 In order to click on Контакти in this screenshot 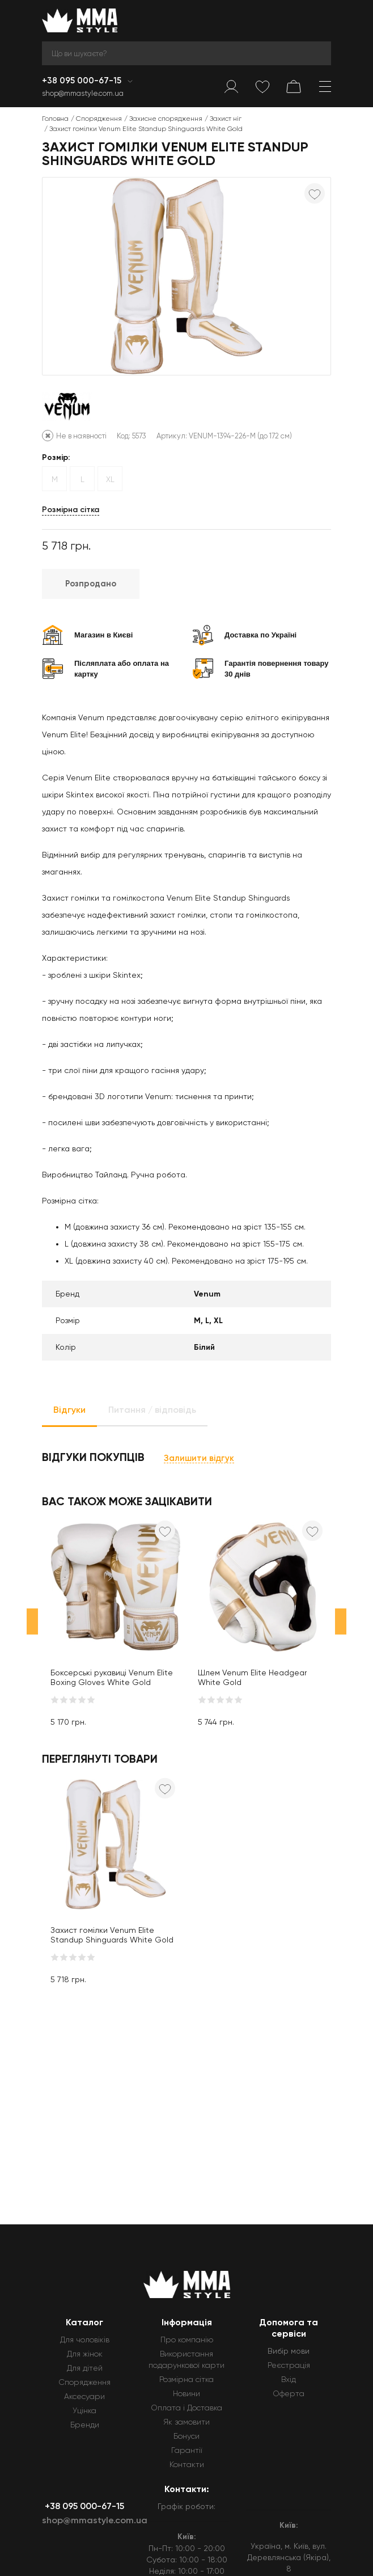, I will do `click(186, 2464)`.